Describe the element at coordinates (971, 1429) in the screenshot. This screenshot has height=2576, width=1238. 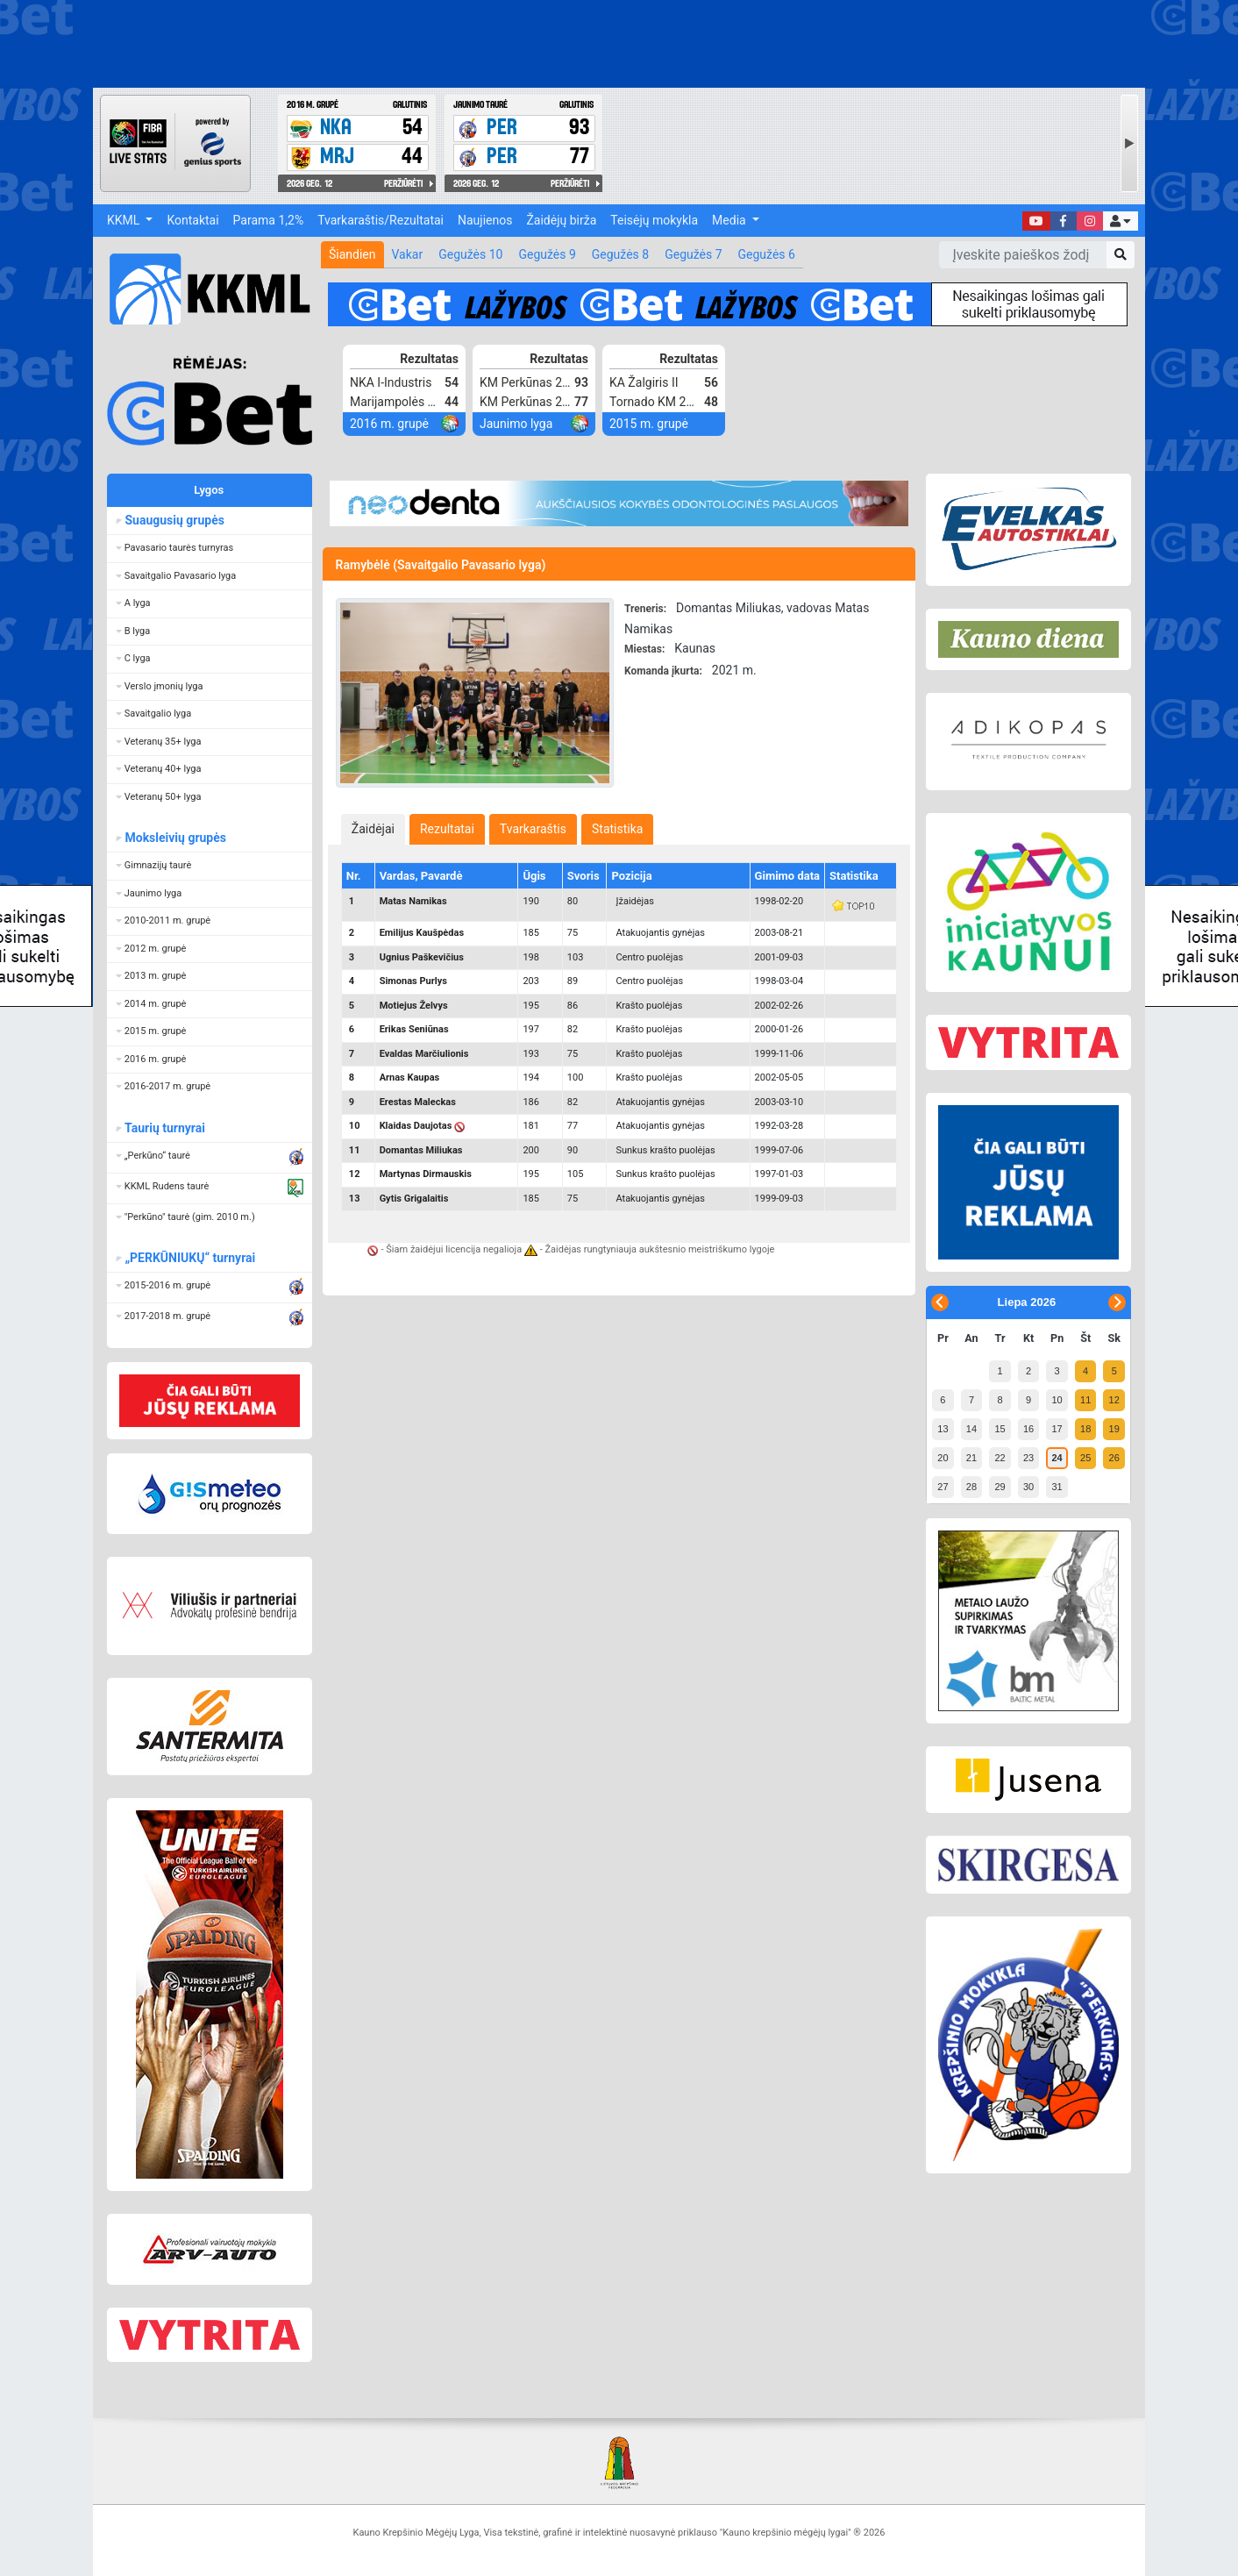
I see `14` at that location.